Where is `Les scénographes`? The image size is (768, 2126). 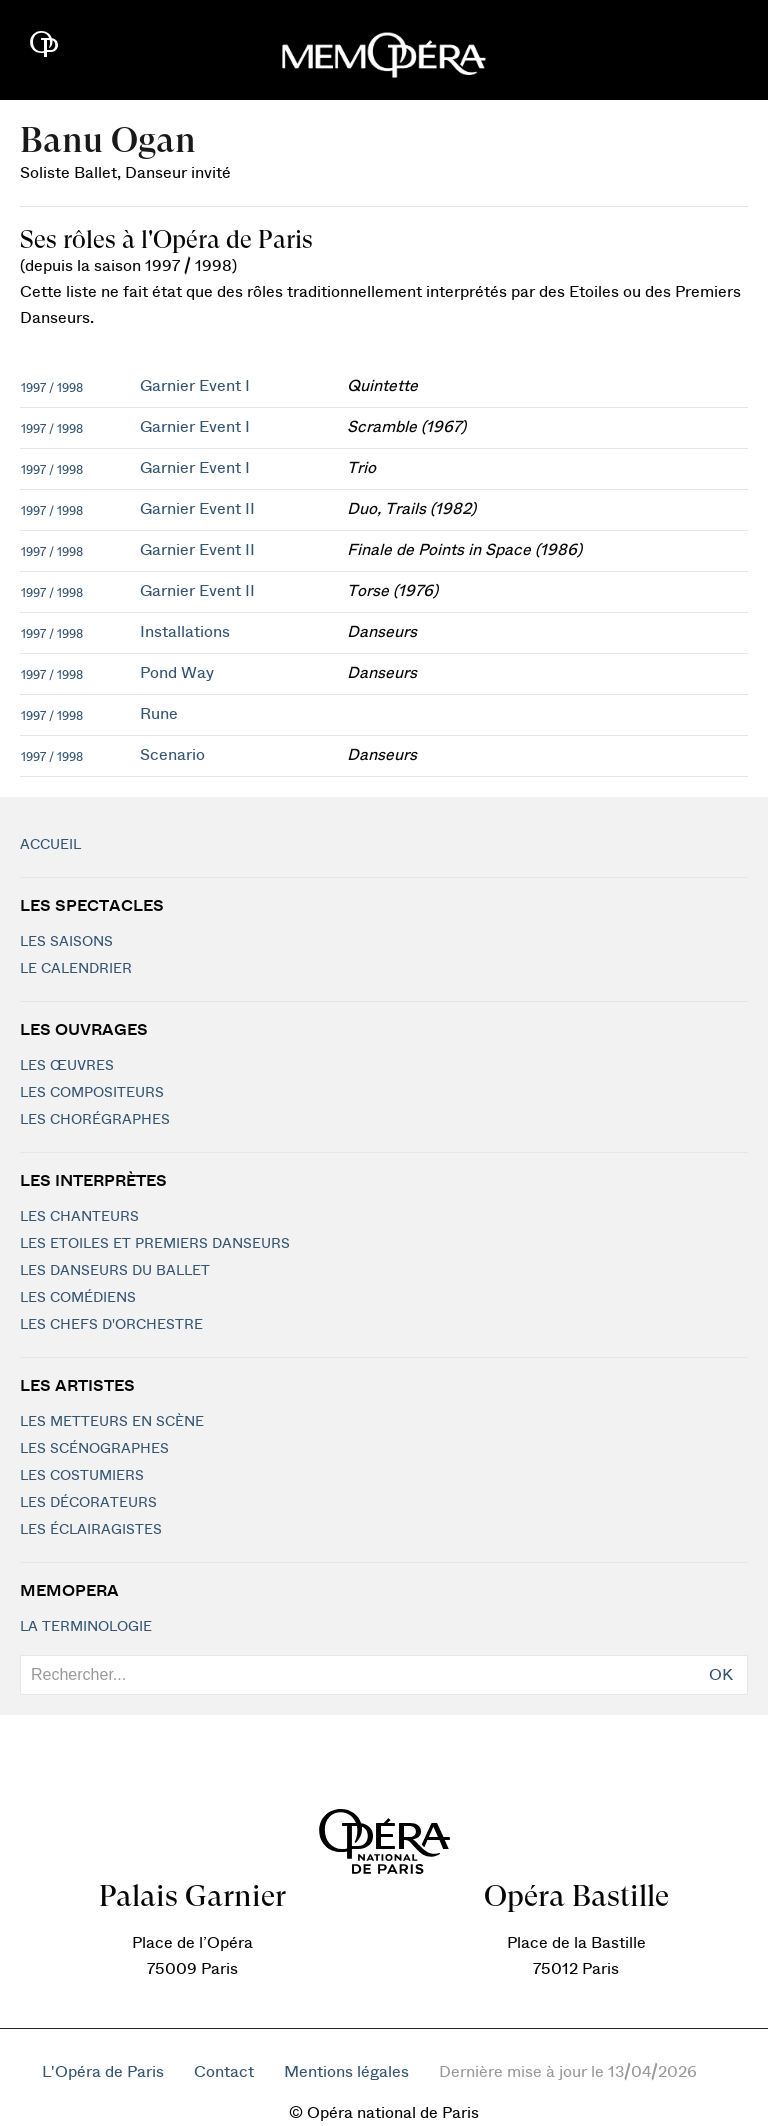 Les scénographes is located at coordinates (94, 1449).